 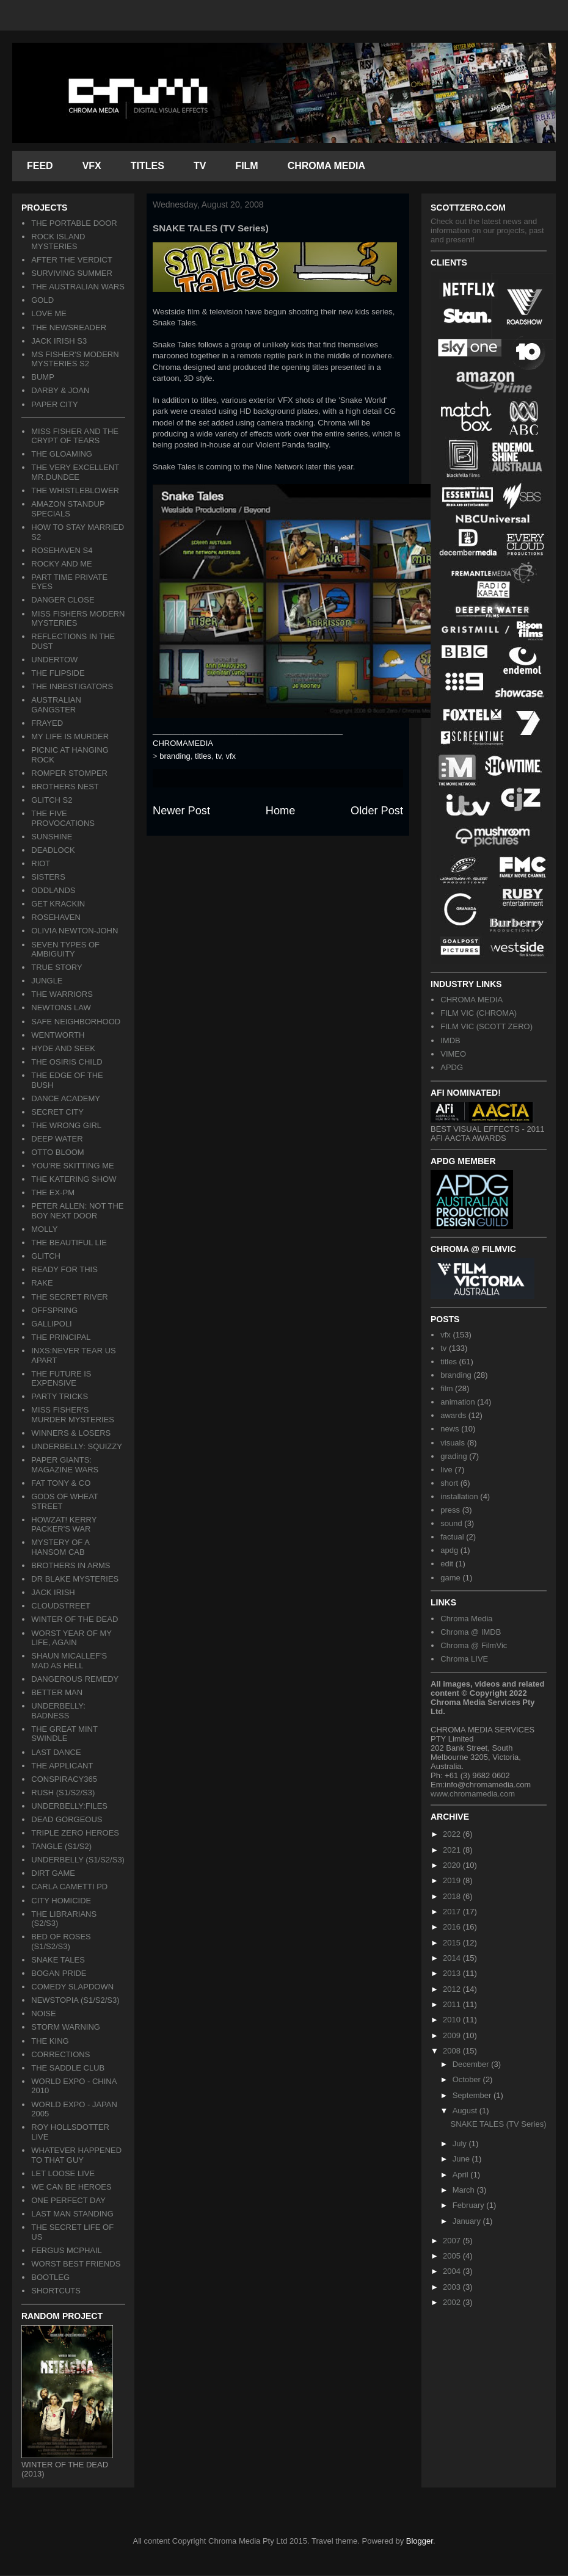 What do you see at coordinates (464, 1658) in the screenshot?
I see `Chroma LIVE` at bounding box center [464, 1658].